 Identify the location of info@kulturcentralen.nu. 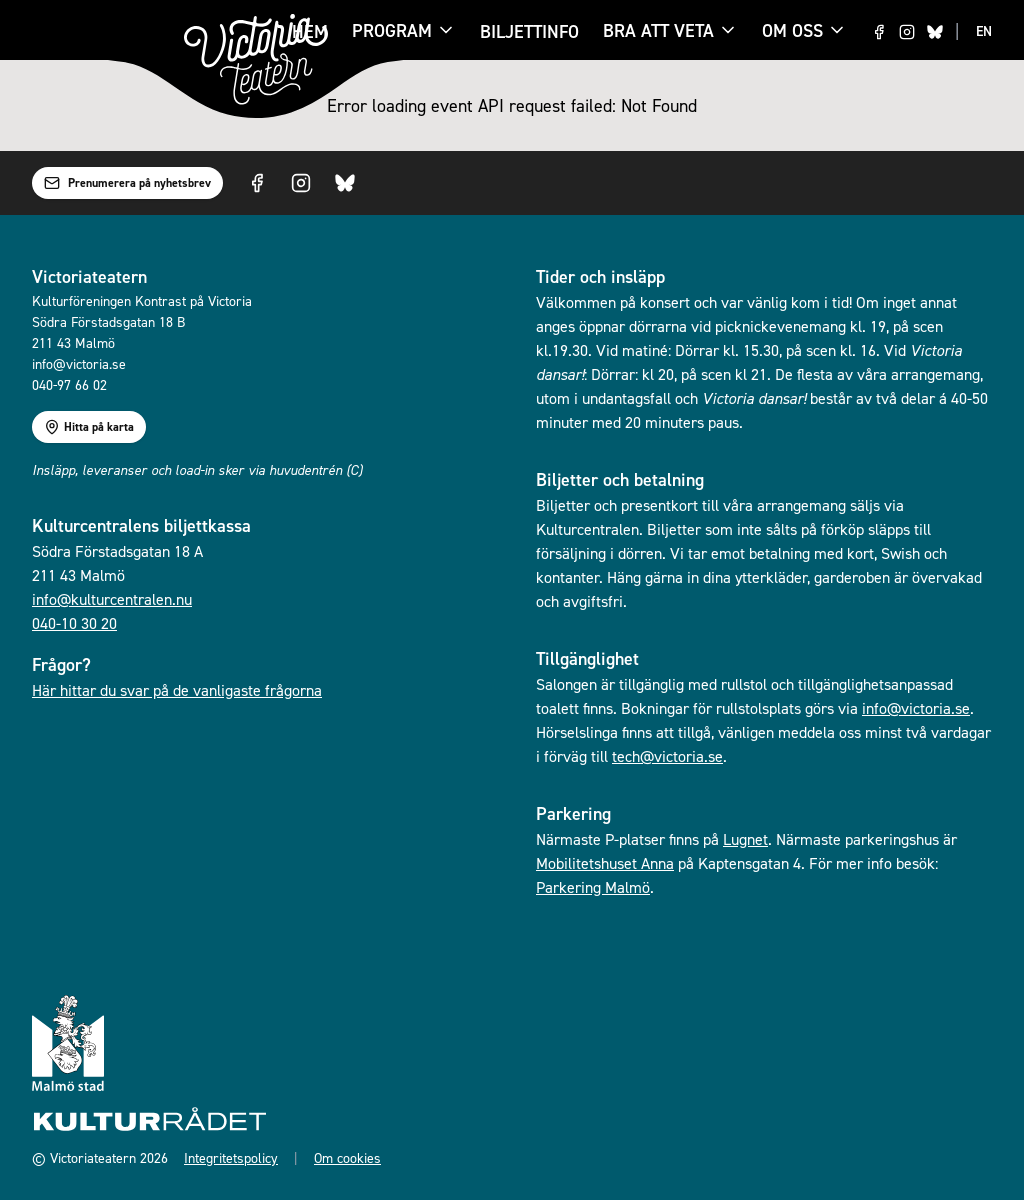
(112, 599).